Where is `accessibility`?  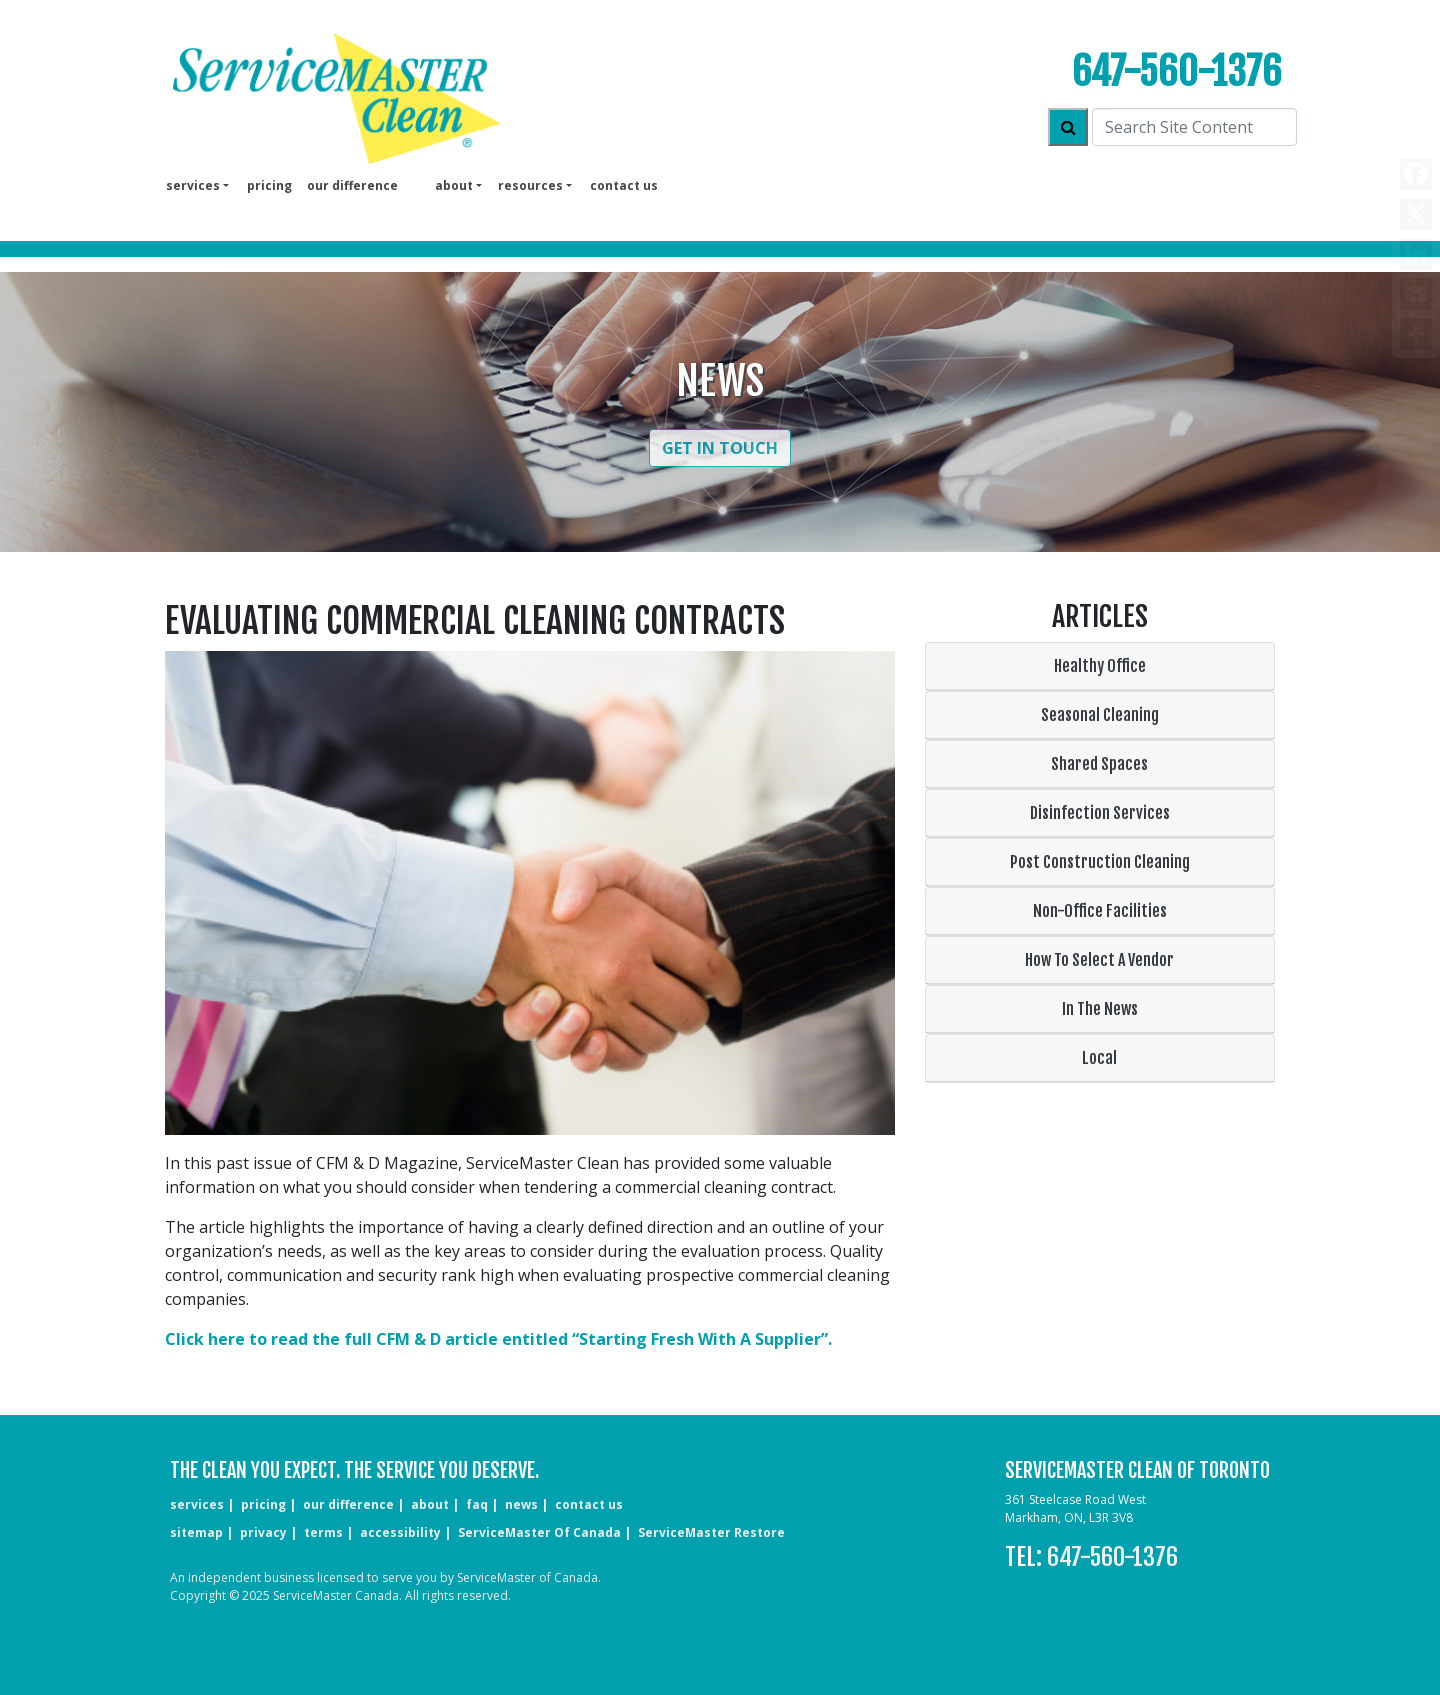
accessibility is located at coordinates (400, 1532).